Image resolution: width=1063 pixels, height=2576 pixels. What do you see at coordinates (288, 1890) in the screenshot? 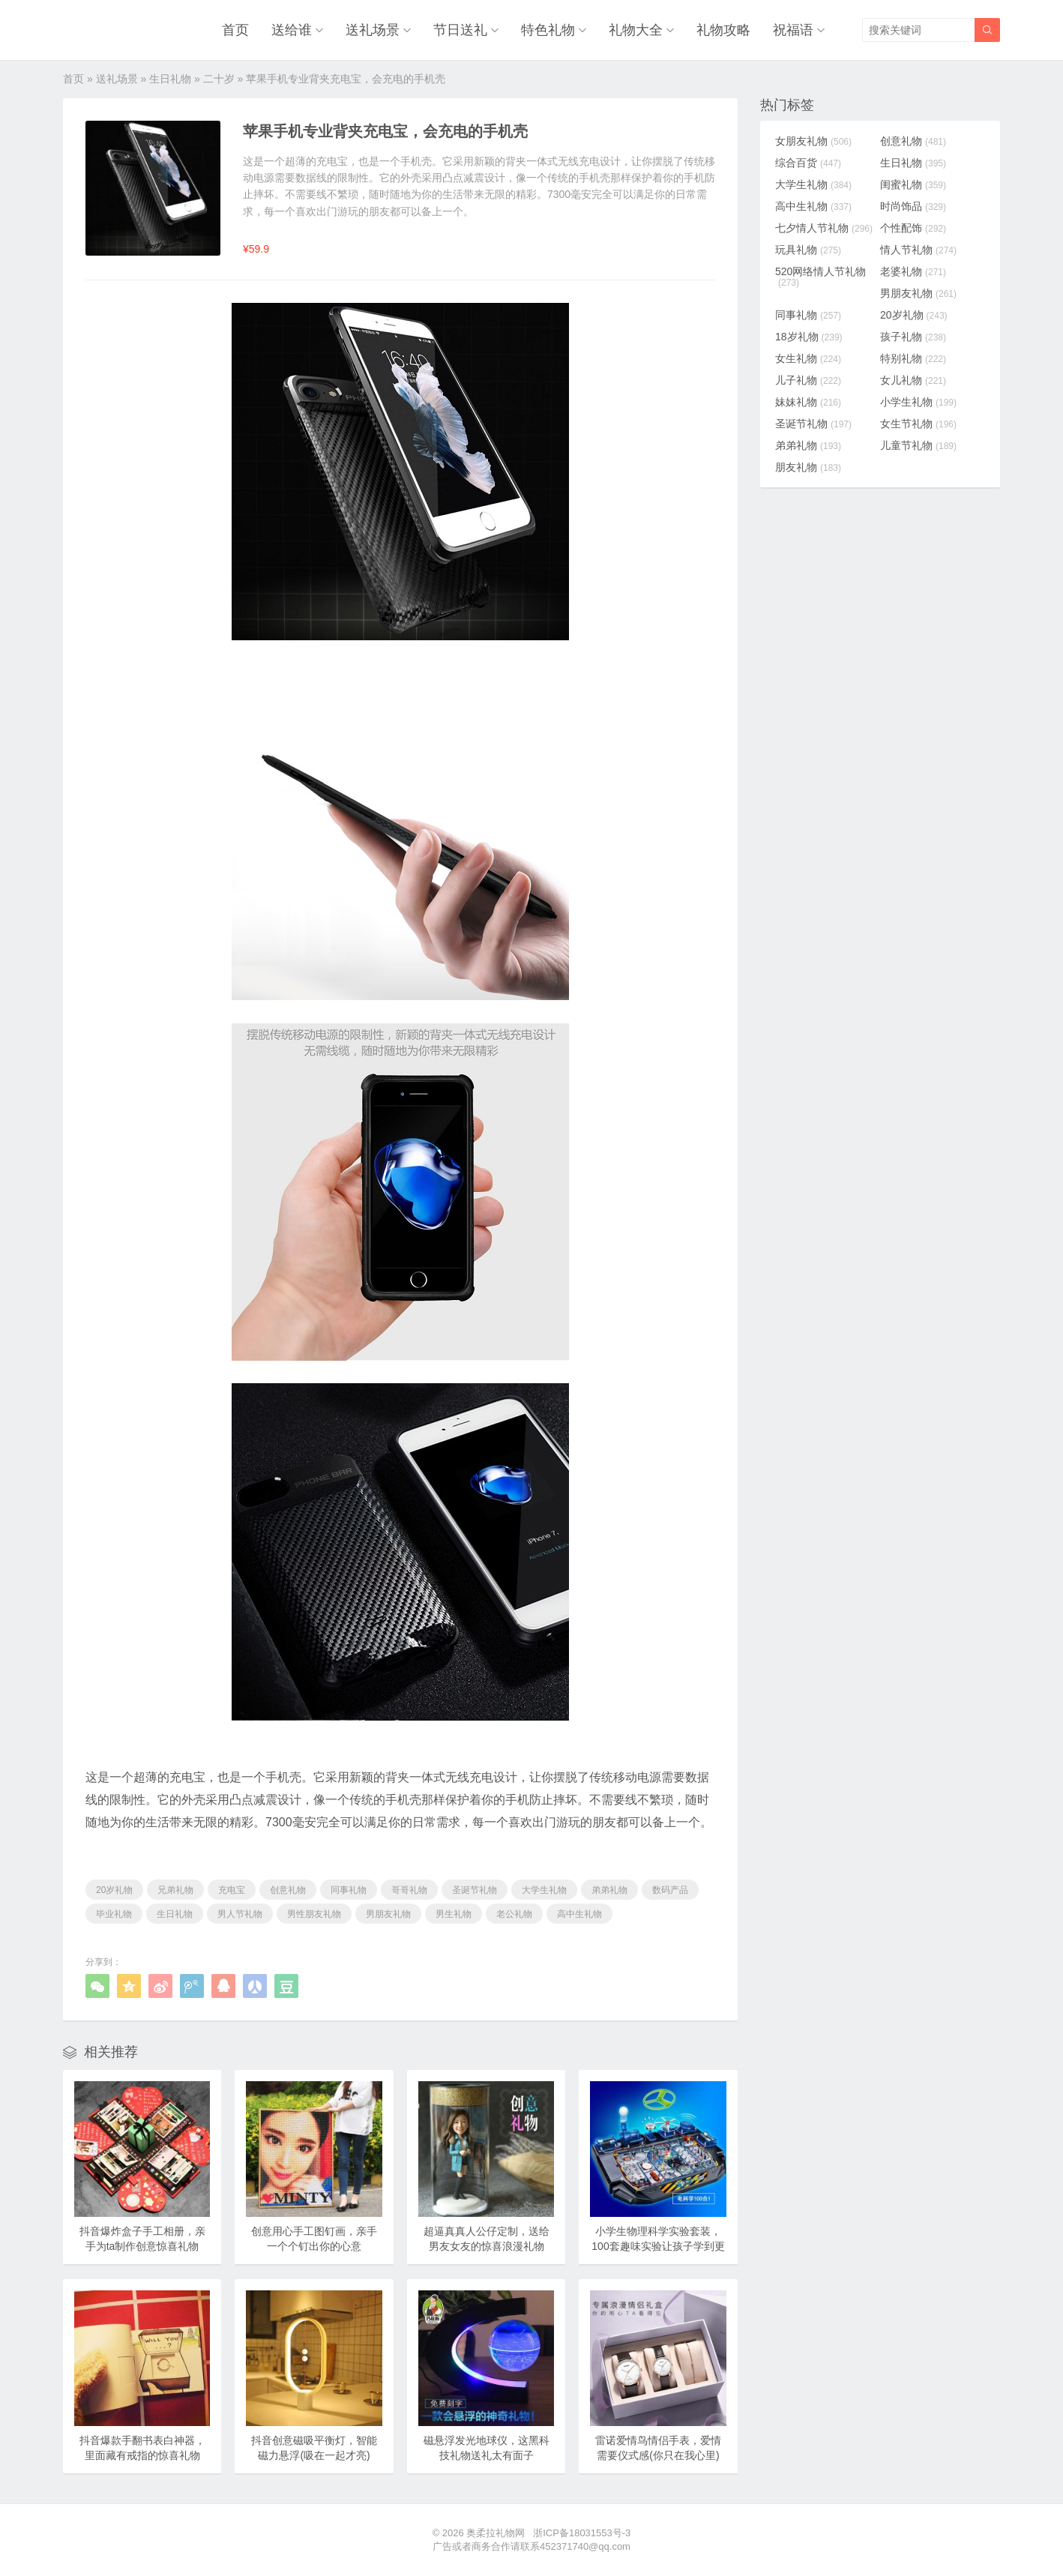
I see `创意礼物` at bounding box center [288, 1890].